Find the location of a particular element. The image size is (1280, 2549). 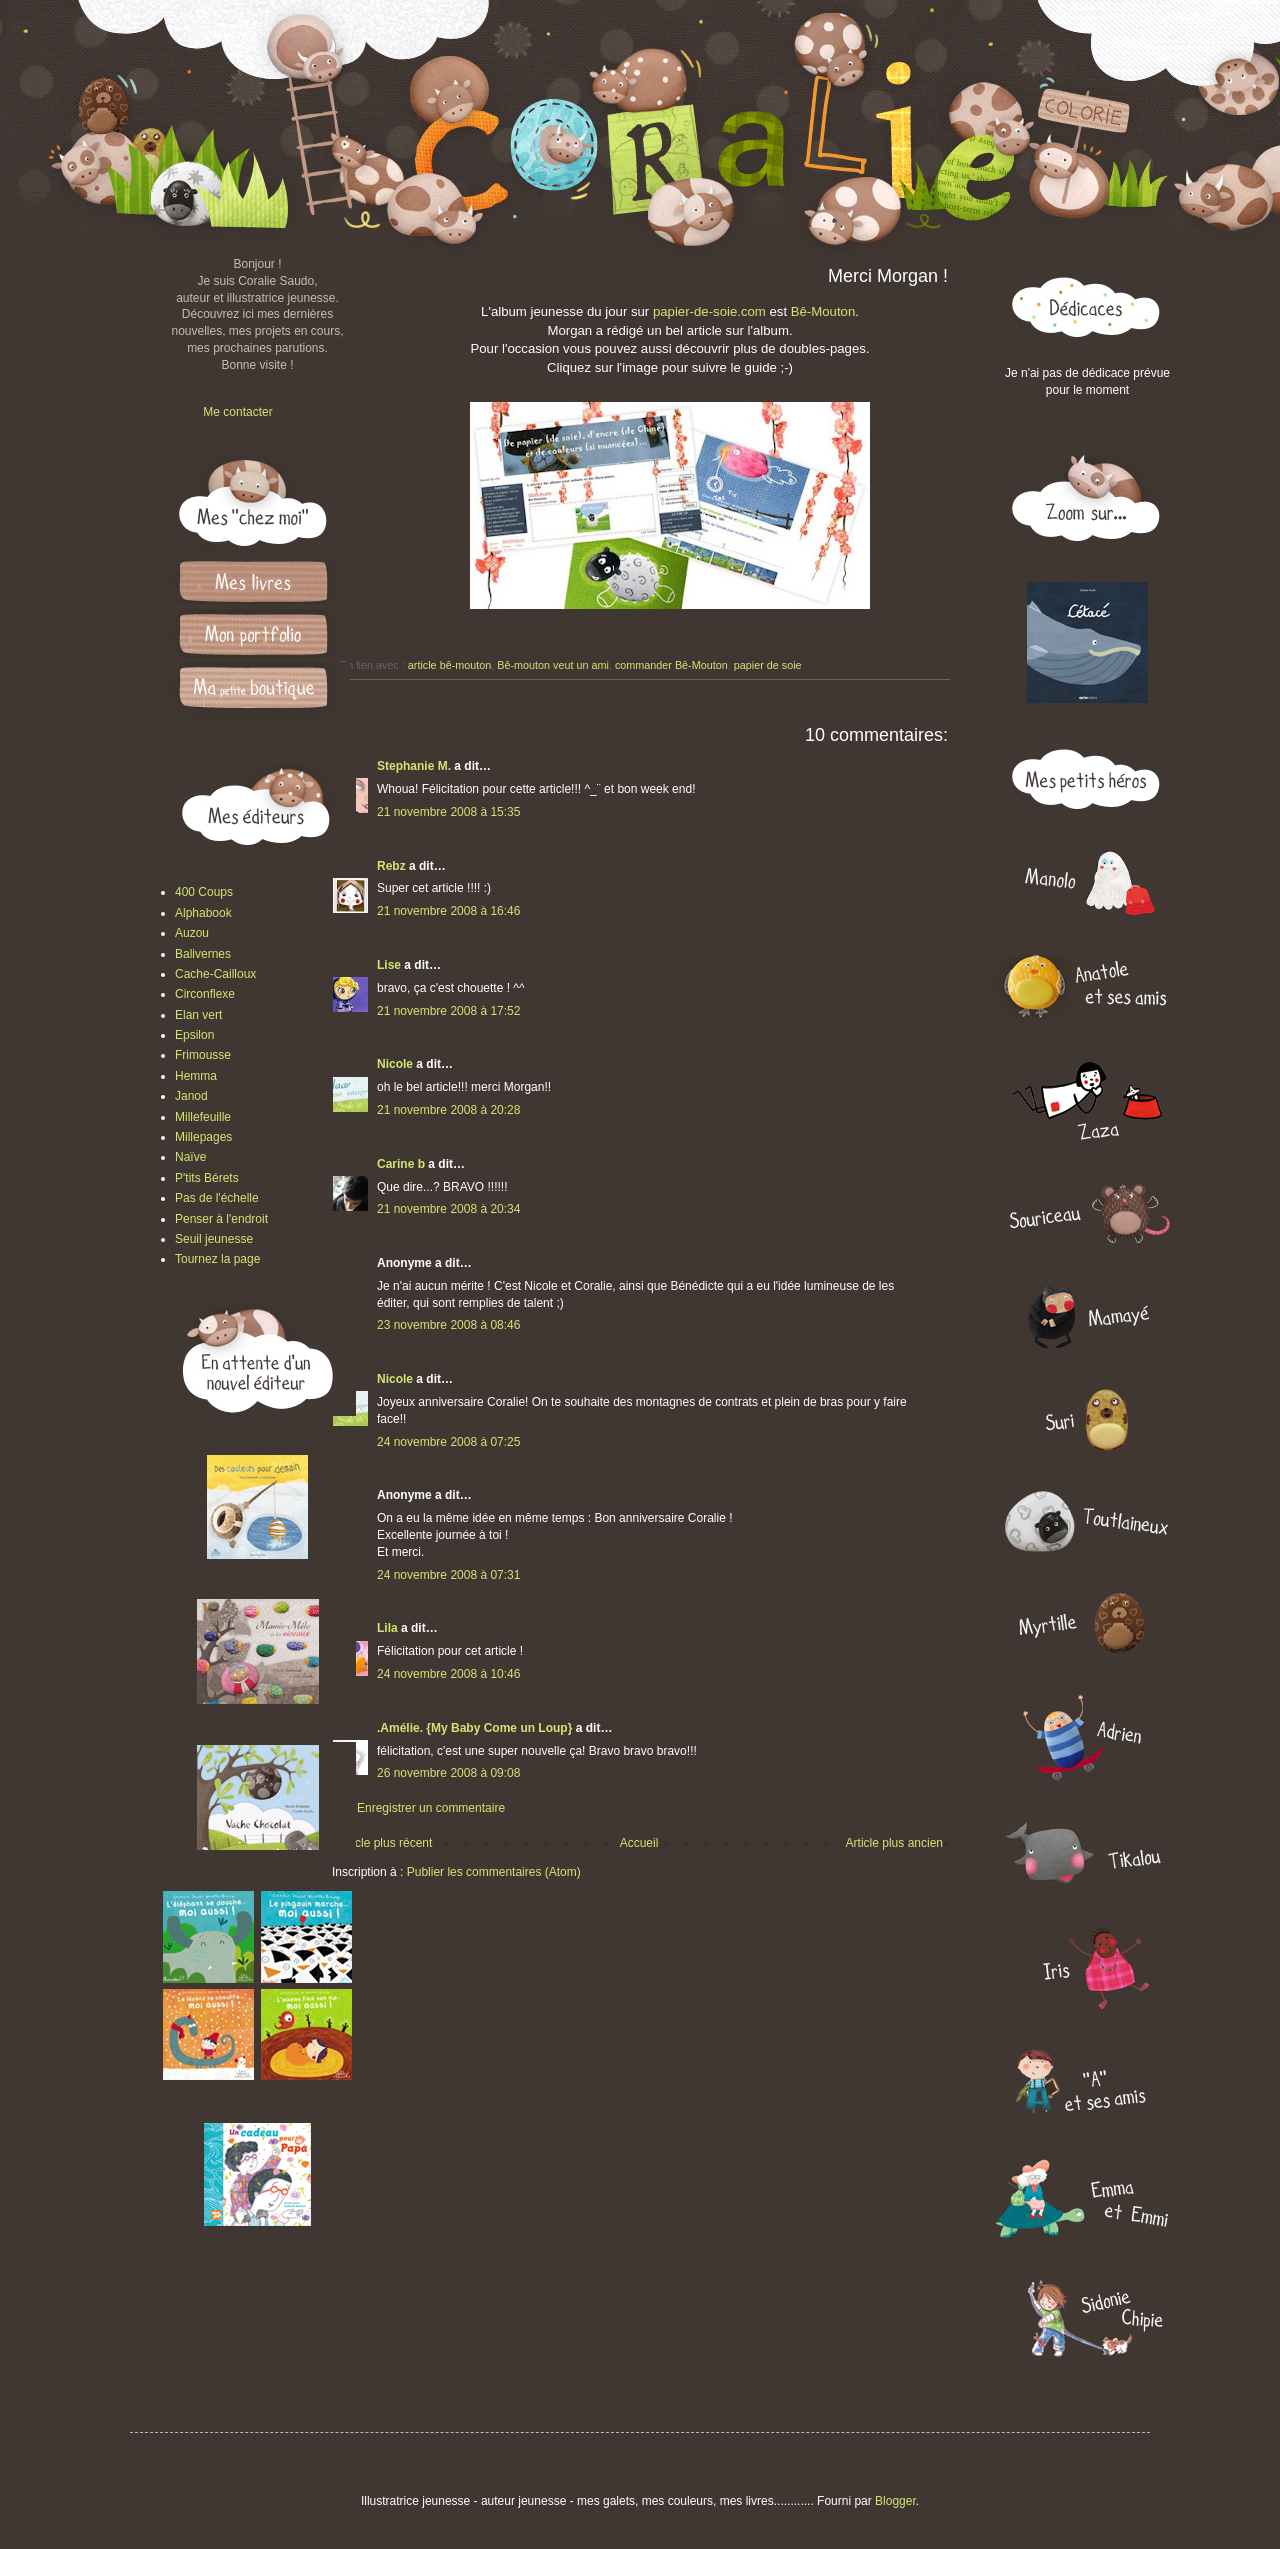

Enregistrer un commentaire is located at coordinates (431, 1808).